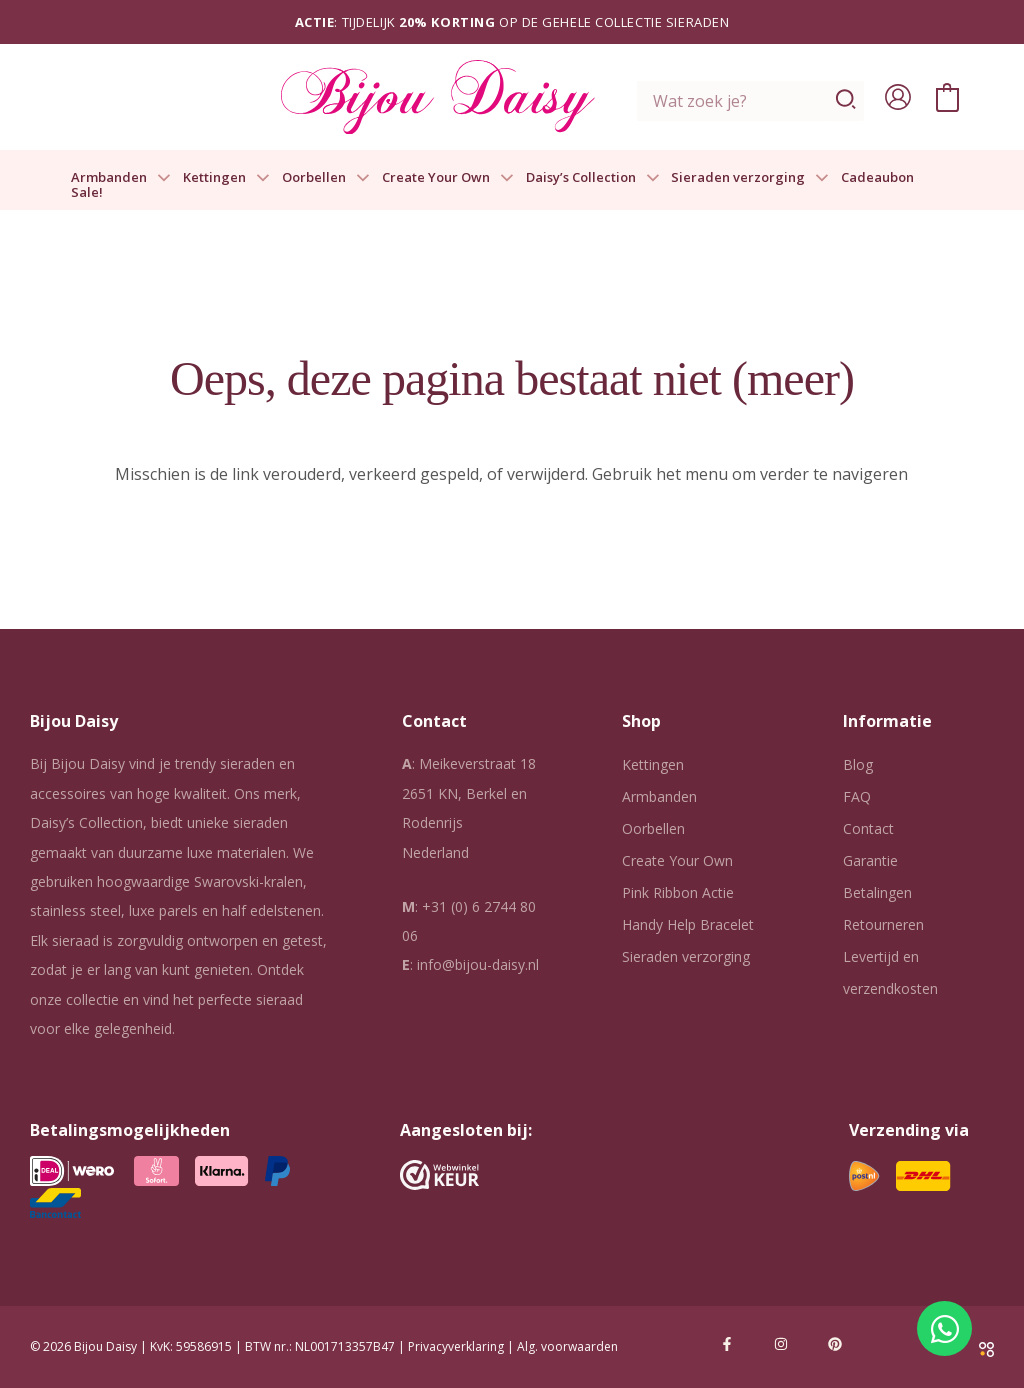  Describe the element at coordinates (688, 924) in the screenshot. I see `Handy Help Bracelet` at that location.